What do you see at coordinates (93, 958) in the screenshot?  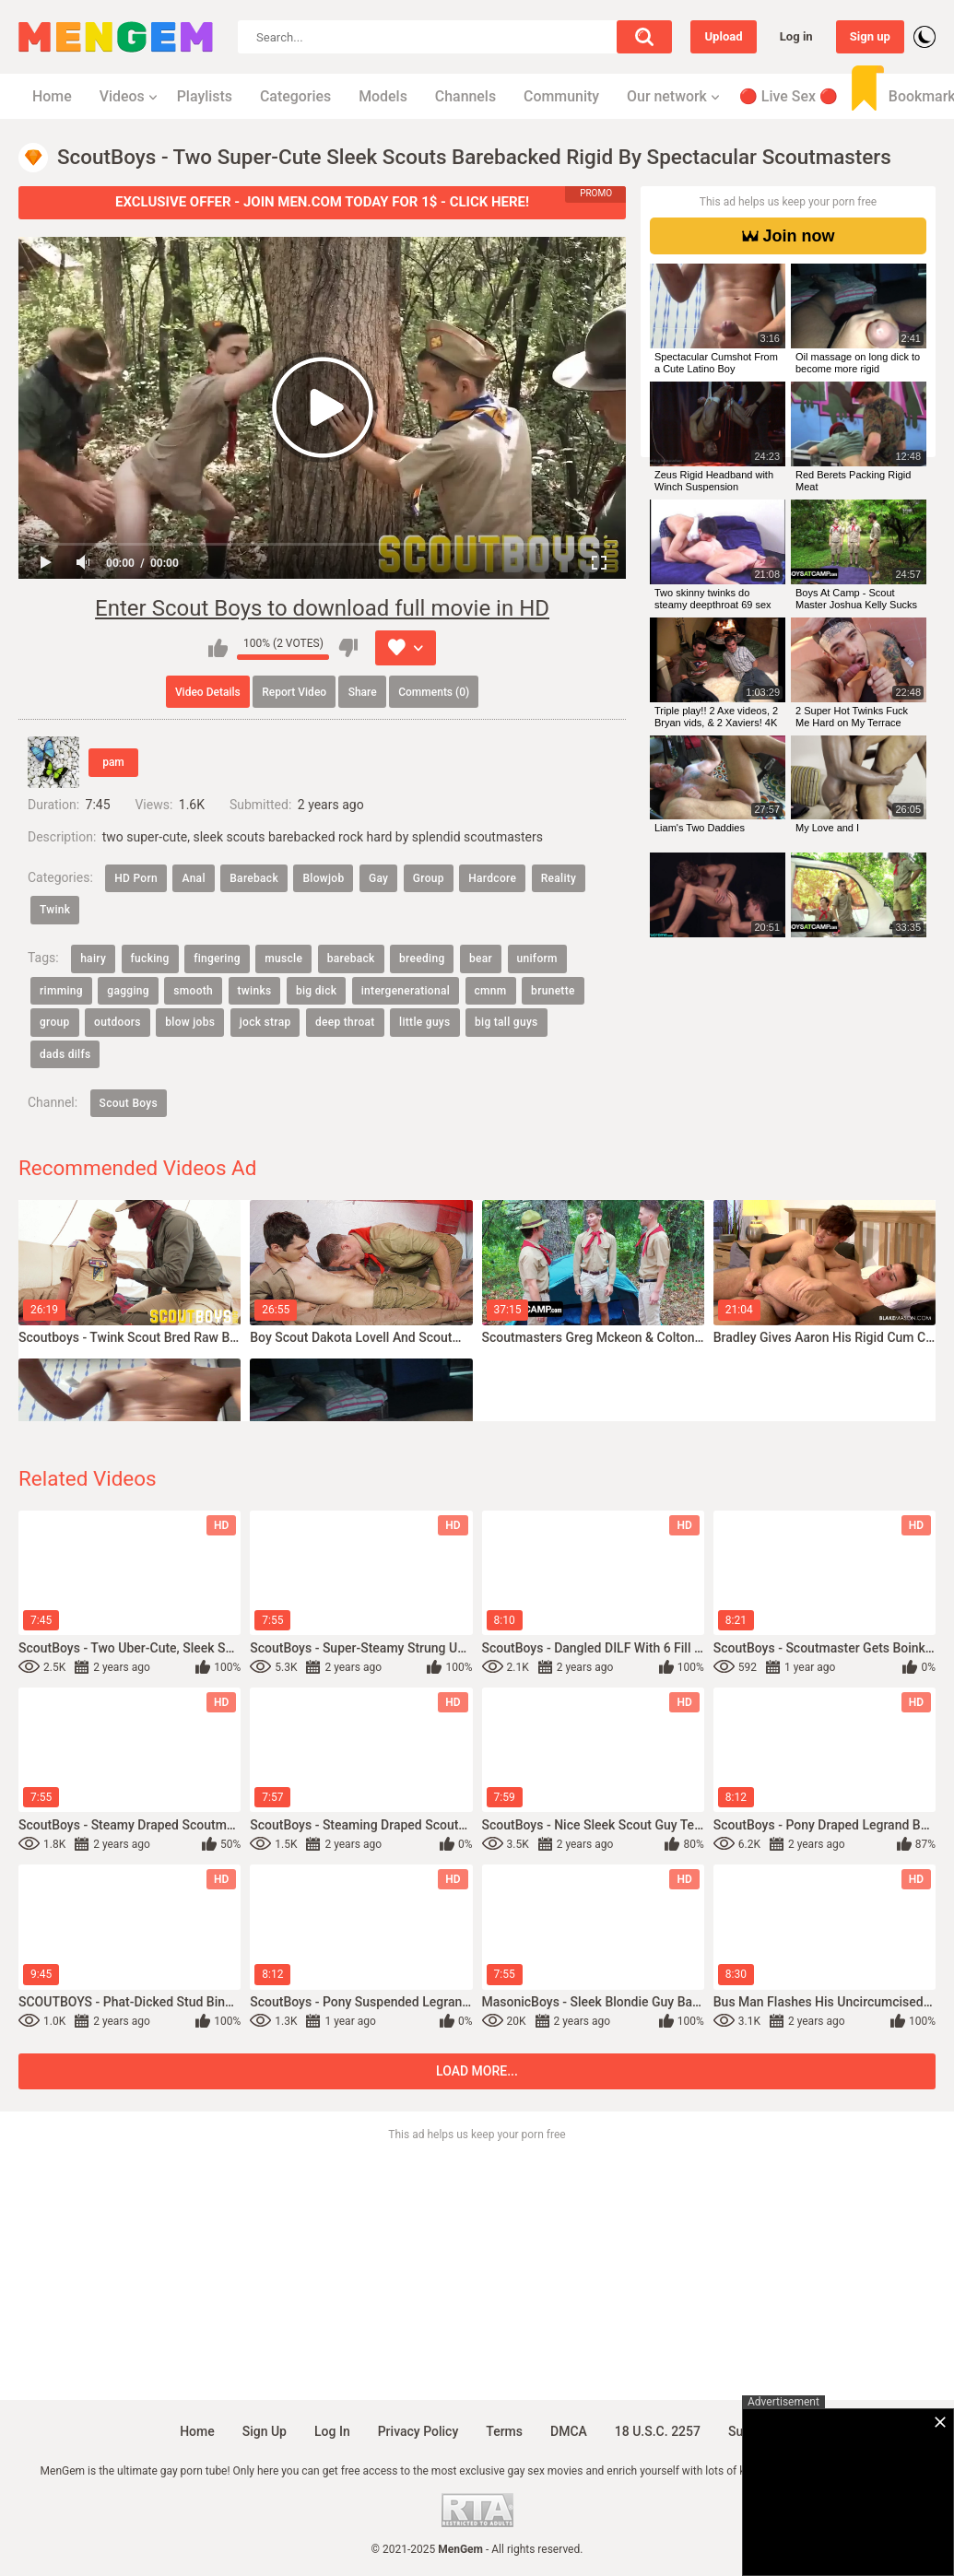 I see `hairy` at bounding box center [93, 958].